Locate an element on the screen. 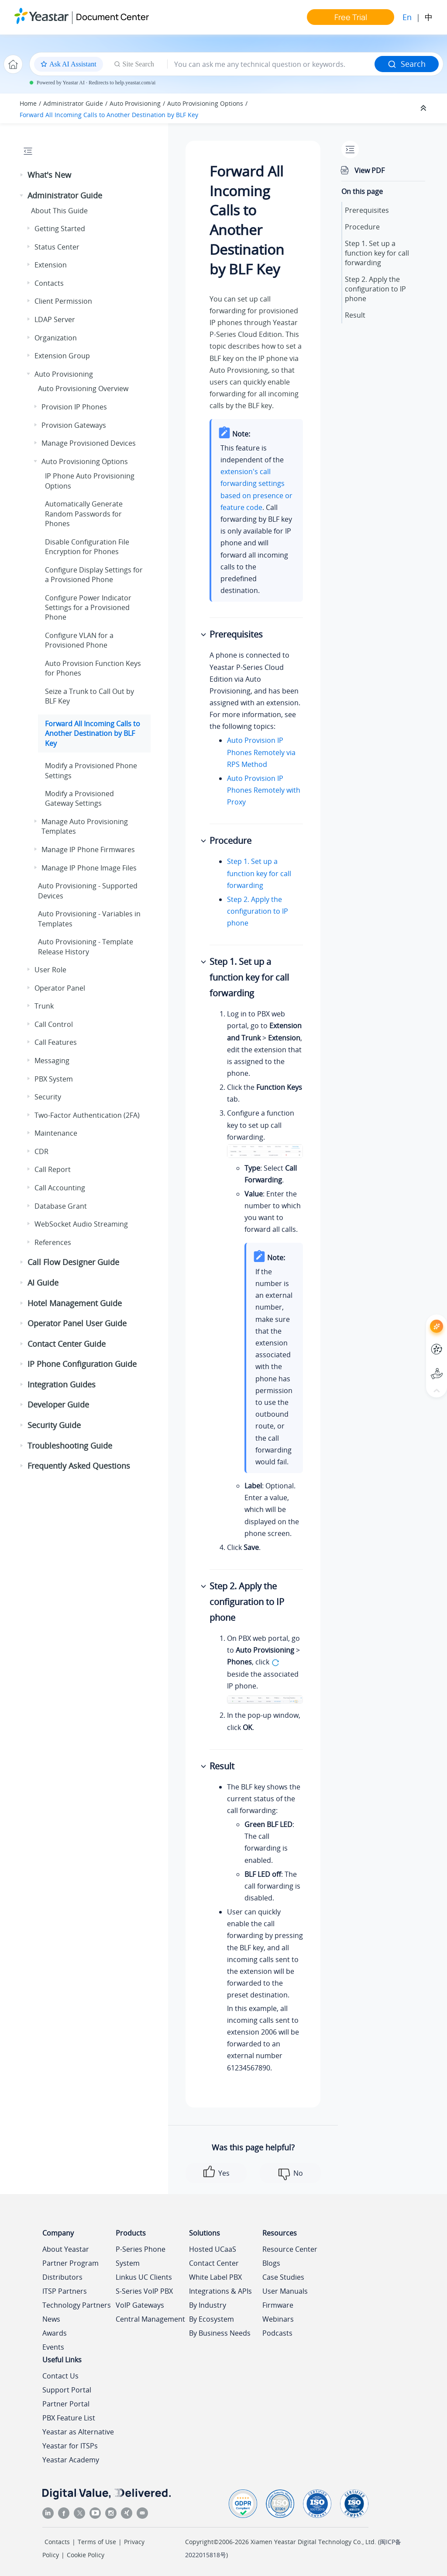 This screenshot has height=2576, width=447. Contact Center is located at coordinates (214, 2263).